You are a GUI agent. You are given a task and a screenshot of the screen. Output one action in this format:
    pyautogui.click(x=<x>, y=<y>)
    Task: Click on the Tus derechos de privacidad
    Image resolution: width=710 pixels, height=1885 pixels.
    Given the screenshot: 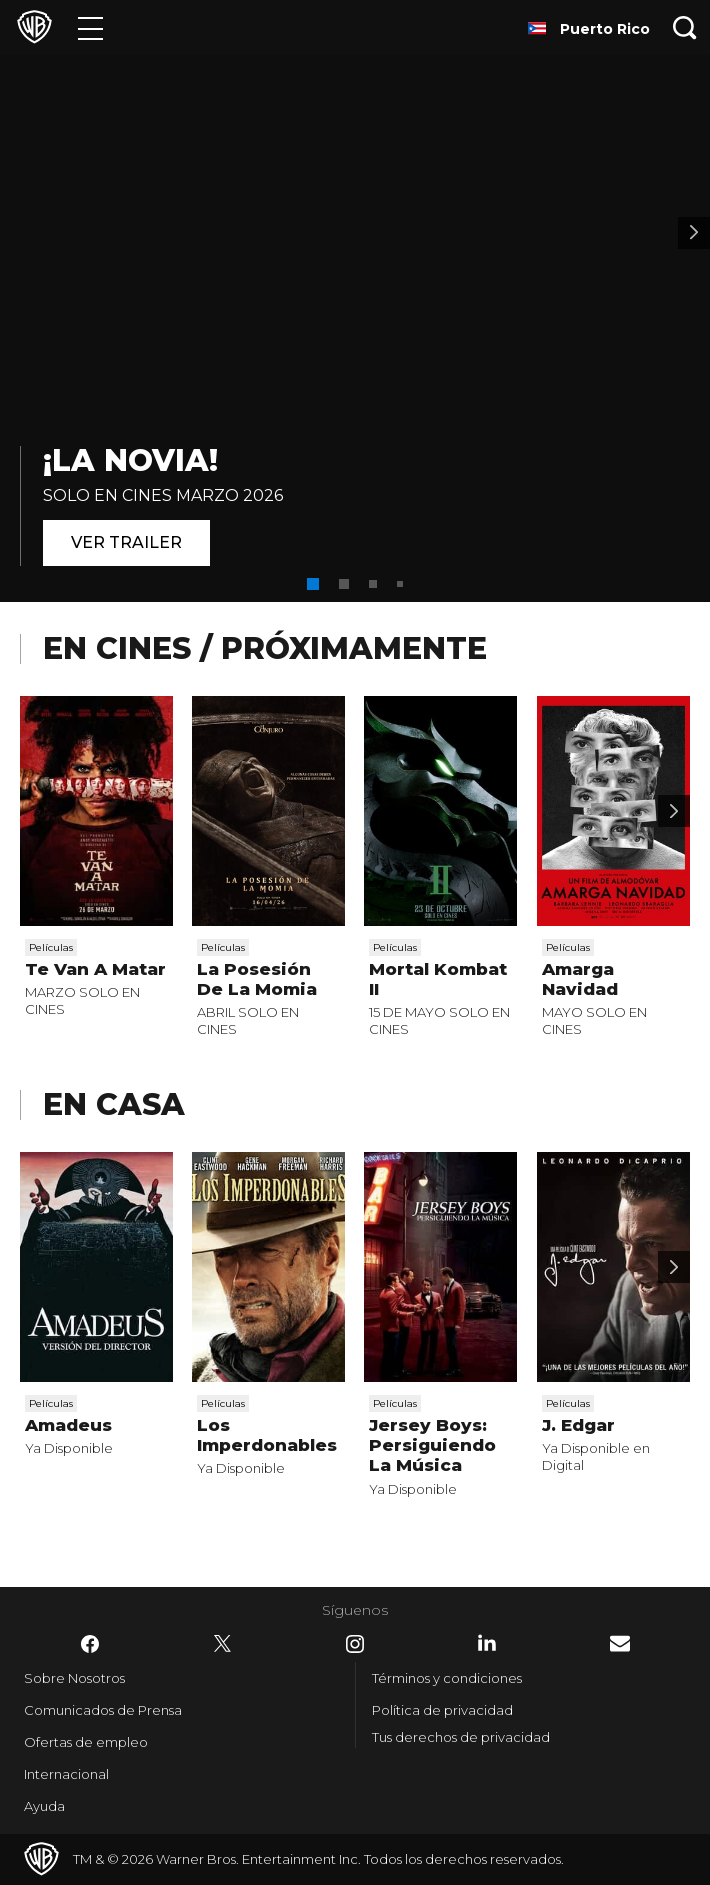 What is the action you would take?
    pyautogui.click(x=461, y=1737)
    